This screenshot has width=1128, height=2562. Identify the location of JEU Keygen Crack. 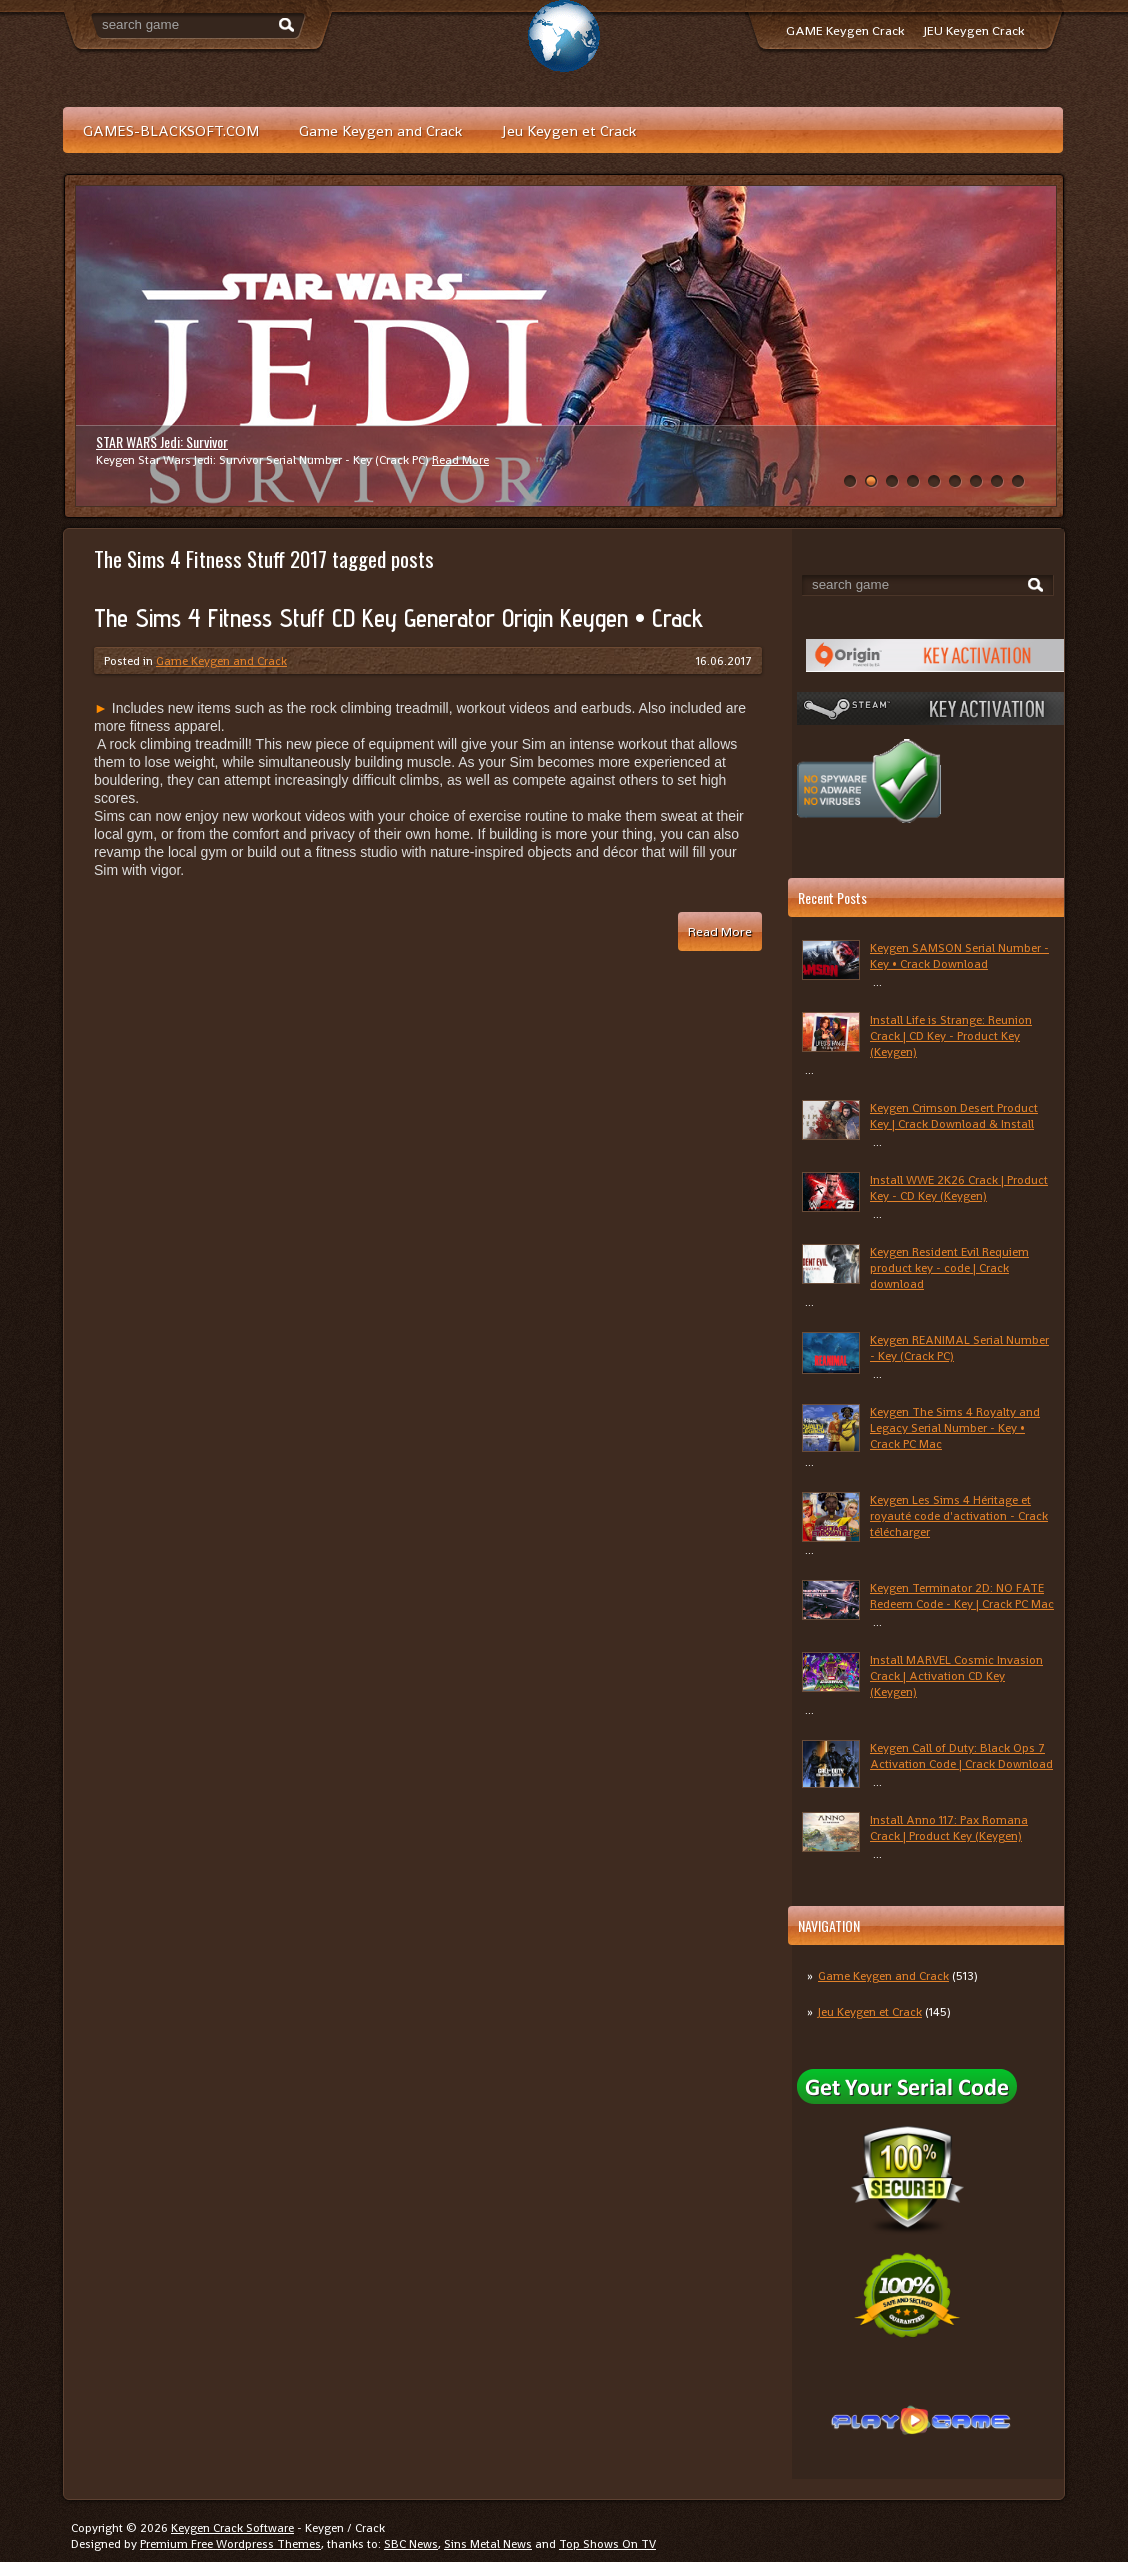
(974, 30).